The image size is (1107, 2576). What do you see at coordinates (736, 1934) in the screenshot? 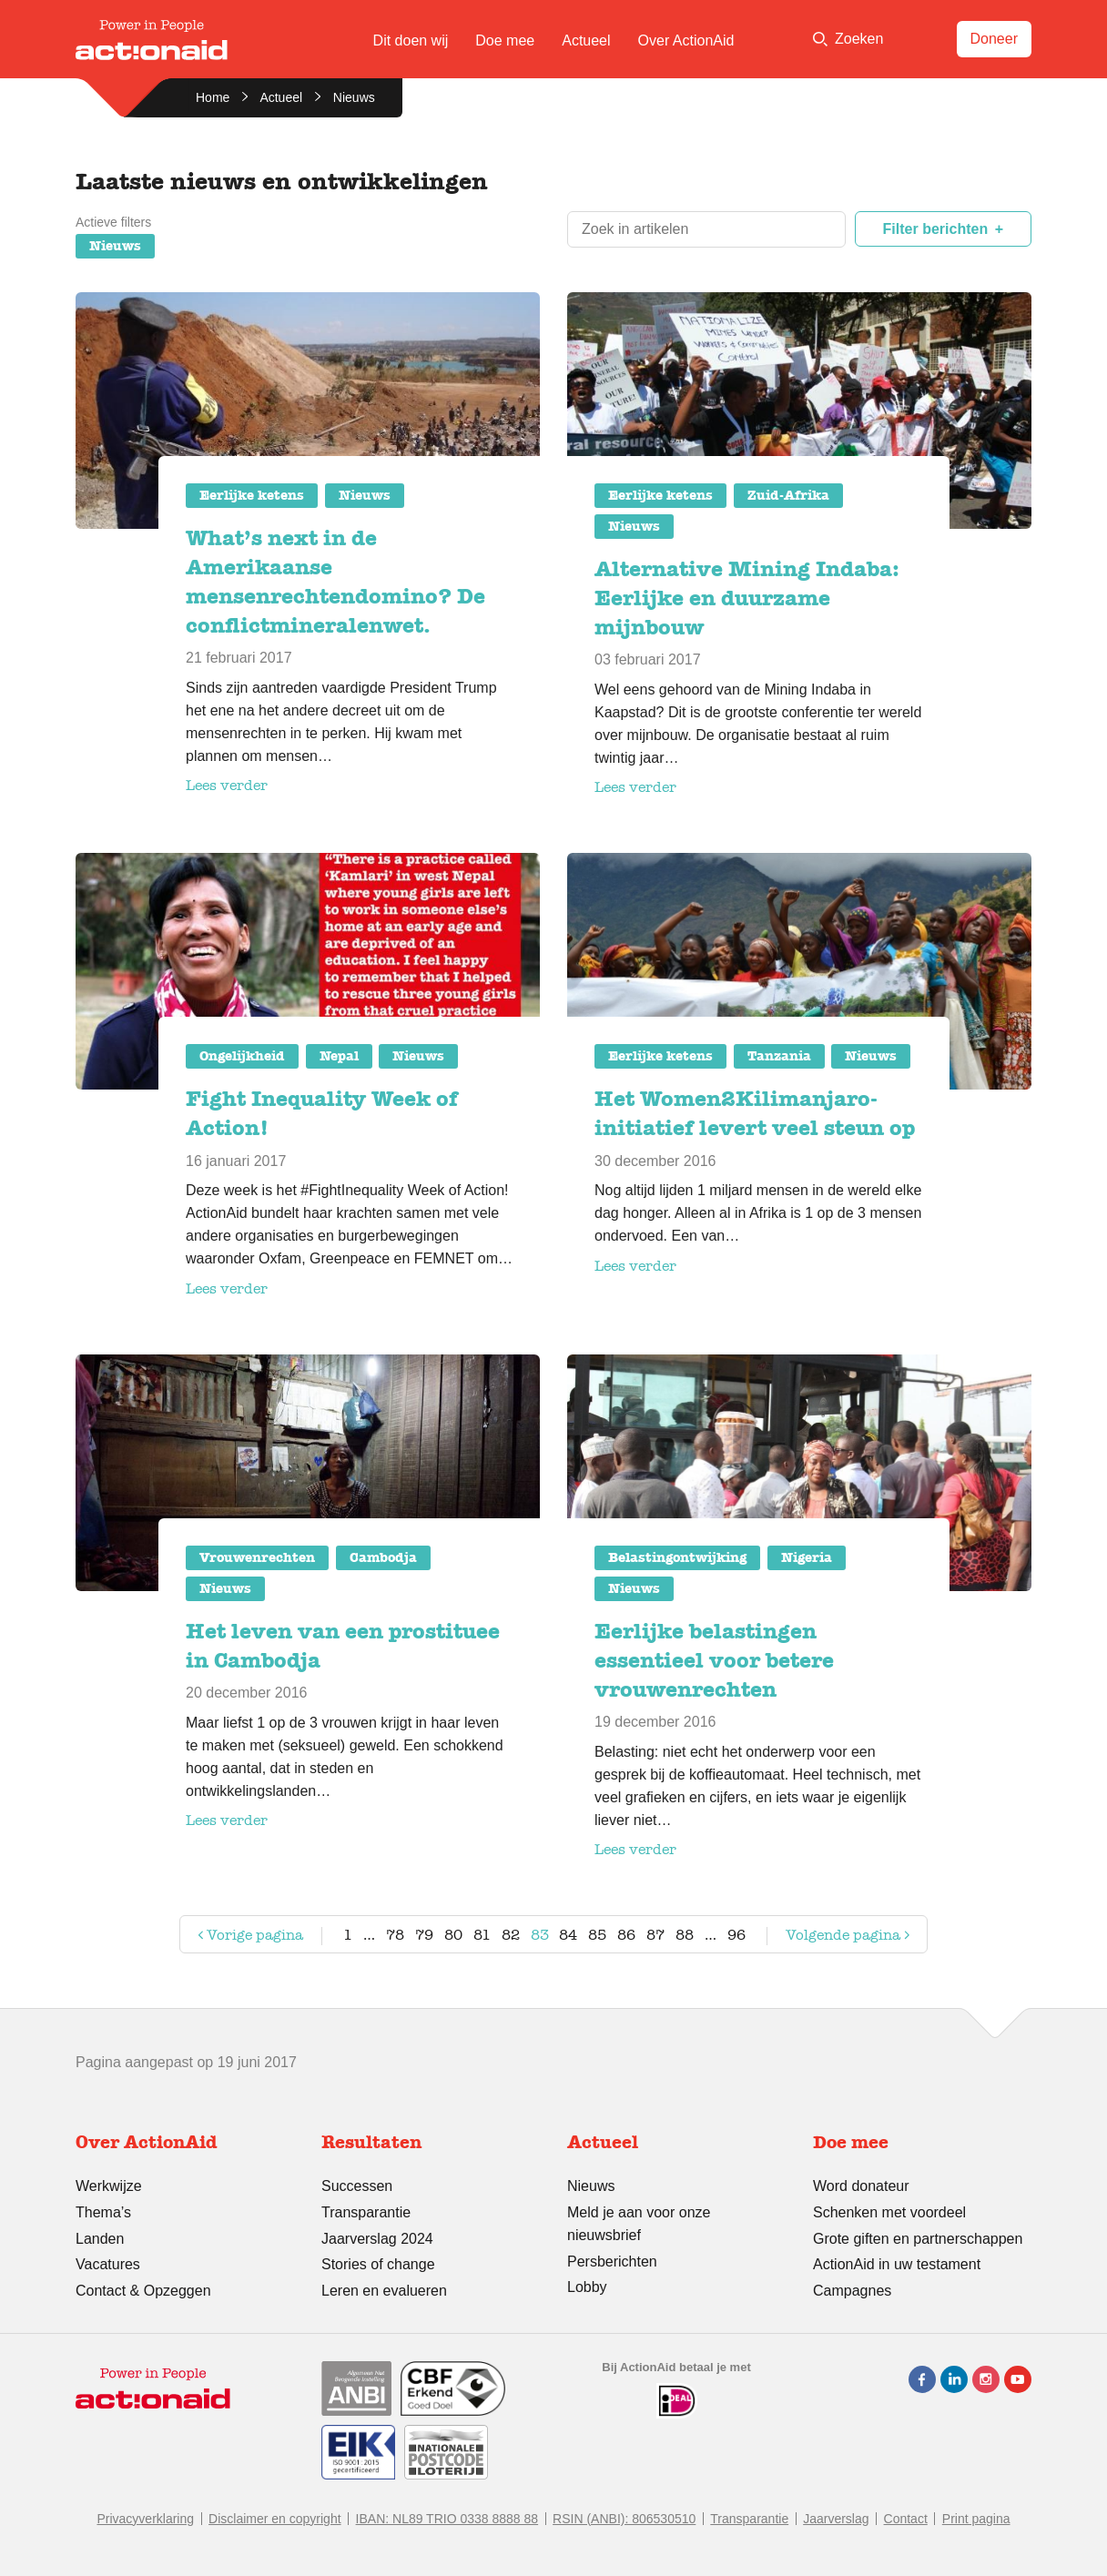
I see `96` at bounding box center [736, 1934].